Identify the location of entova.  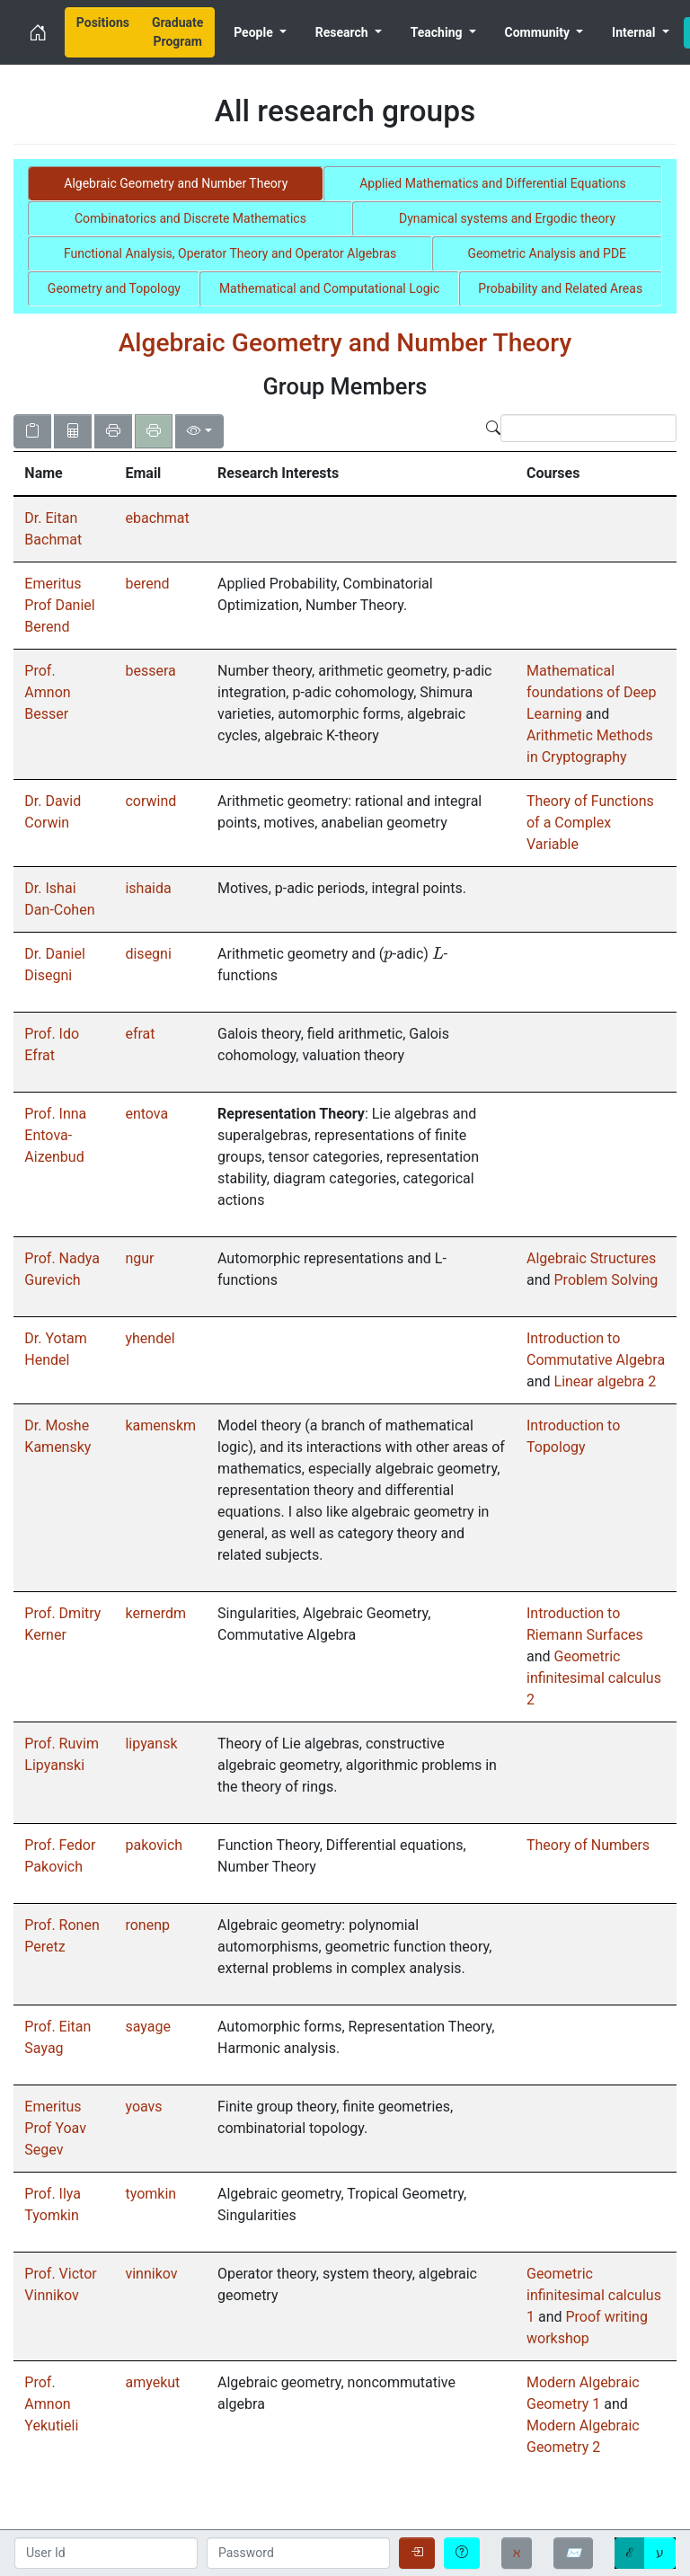
(146, 1113).